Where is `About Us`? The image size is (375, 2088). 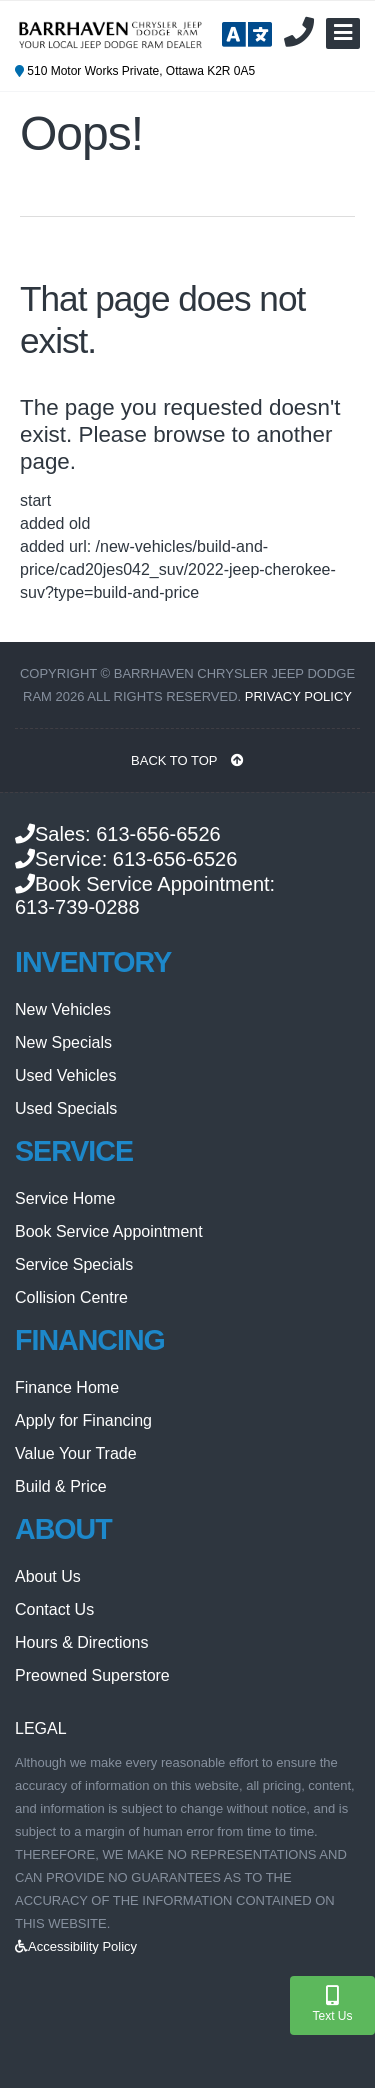
About Us is located at coordinates (48, 1576).